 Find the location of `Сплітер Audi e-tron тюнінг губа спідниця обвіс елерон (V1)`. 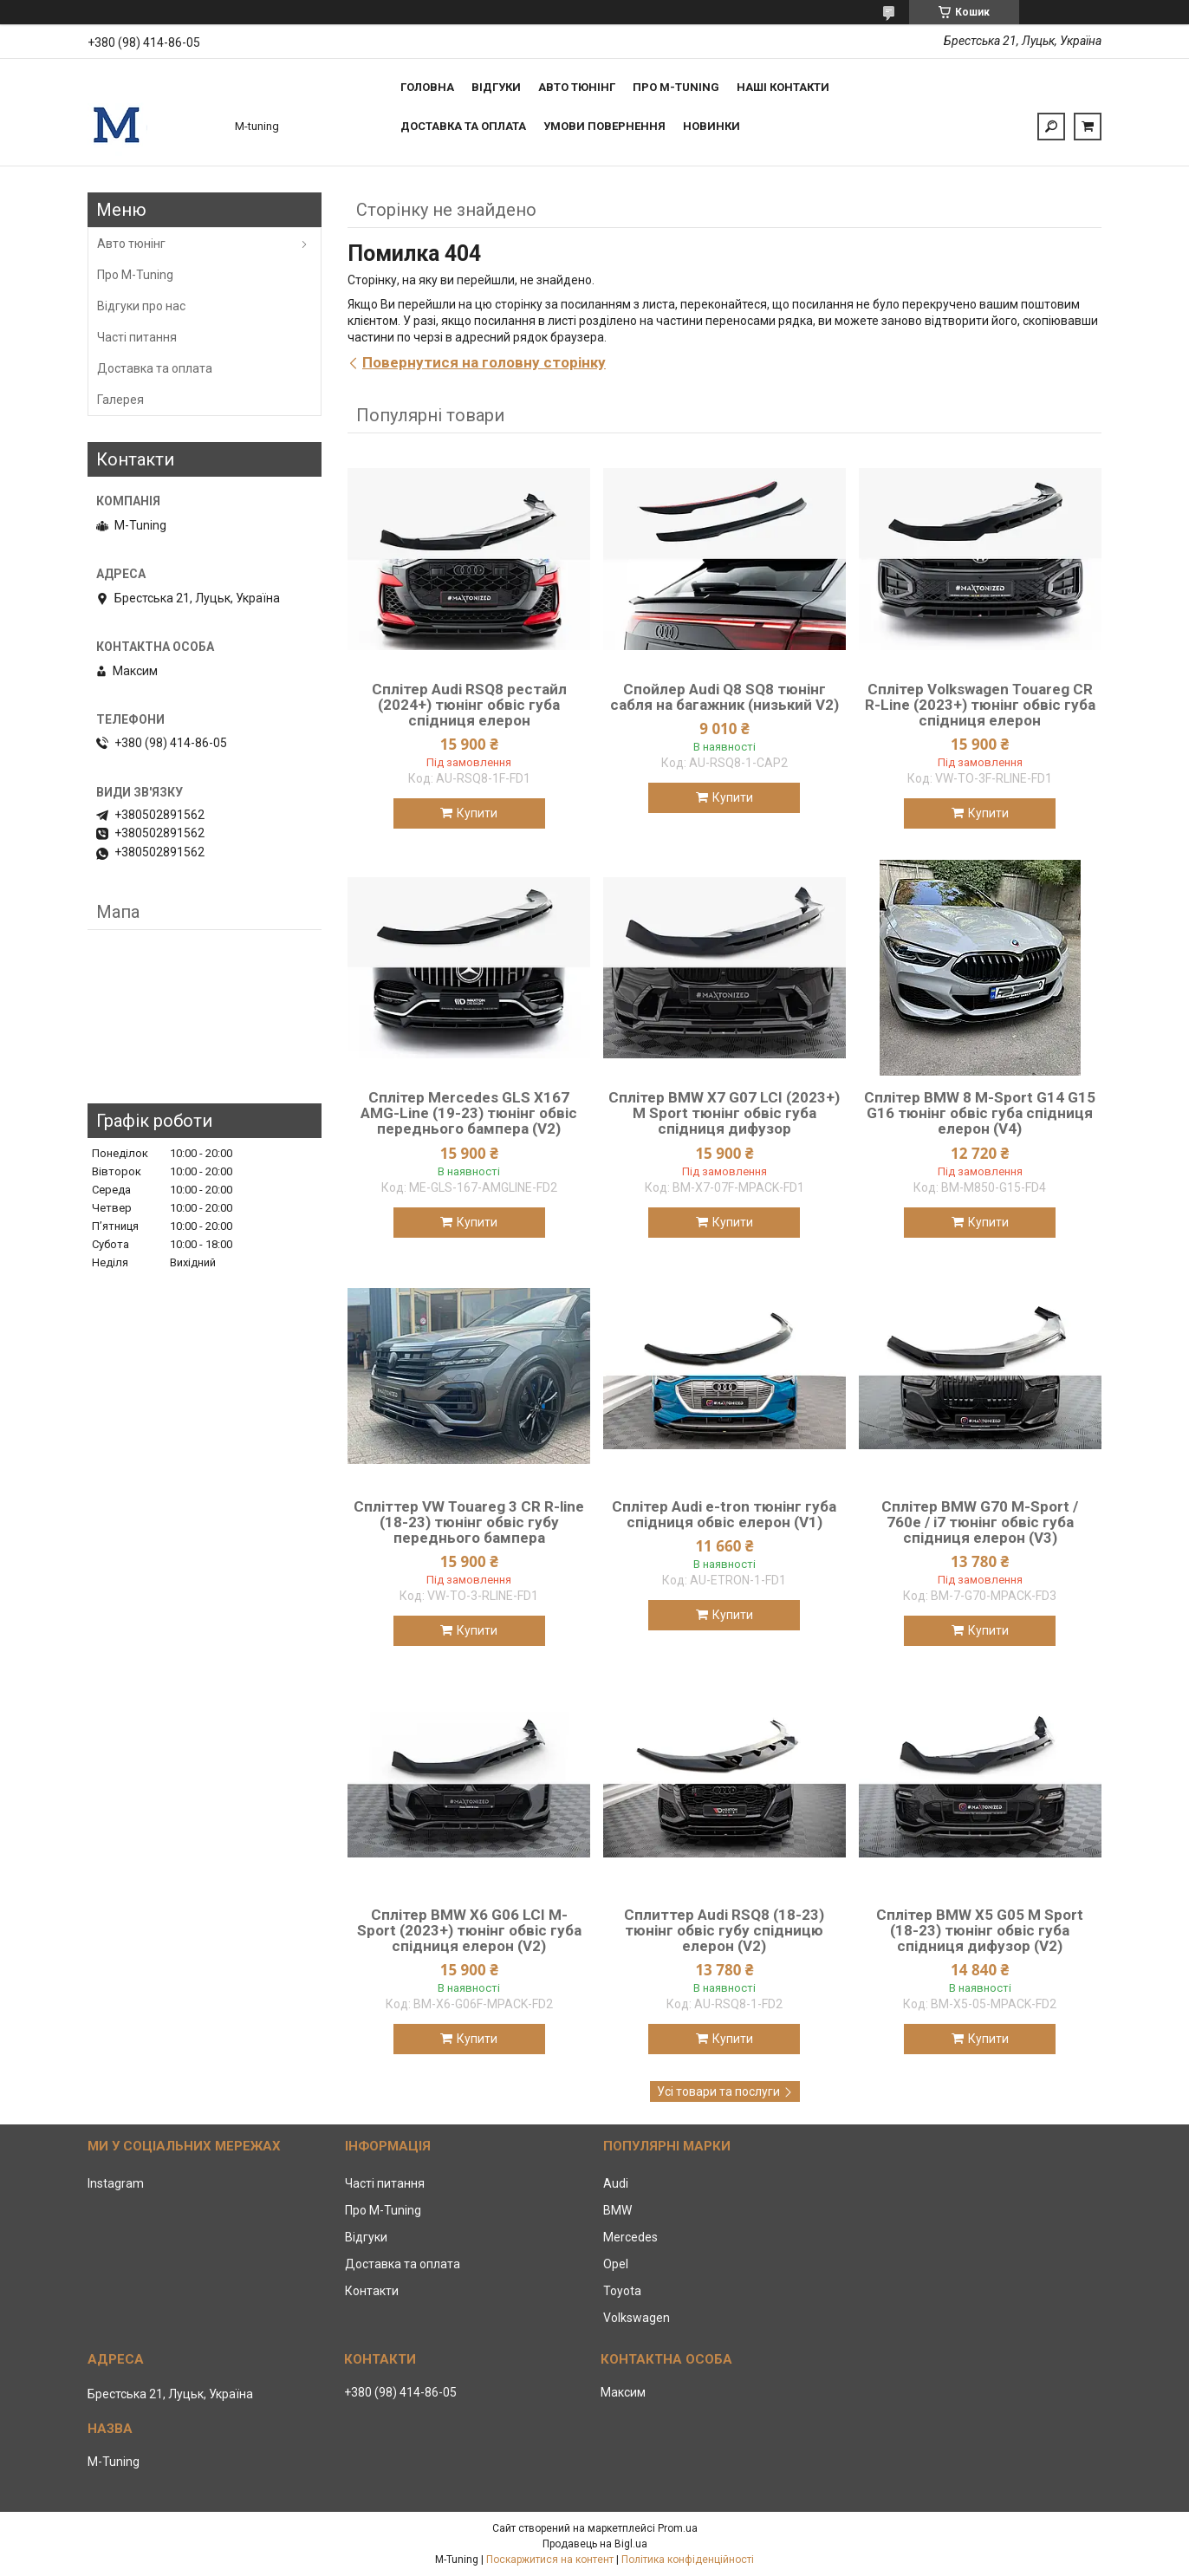

Сплітер Audi e-tron тюнінг губа спідниця обвіс елерон (V1) is located at coordinates (724, 1514).